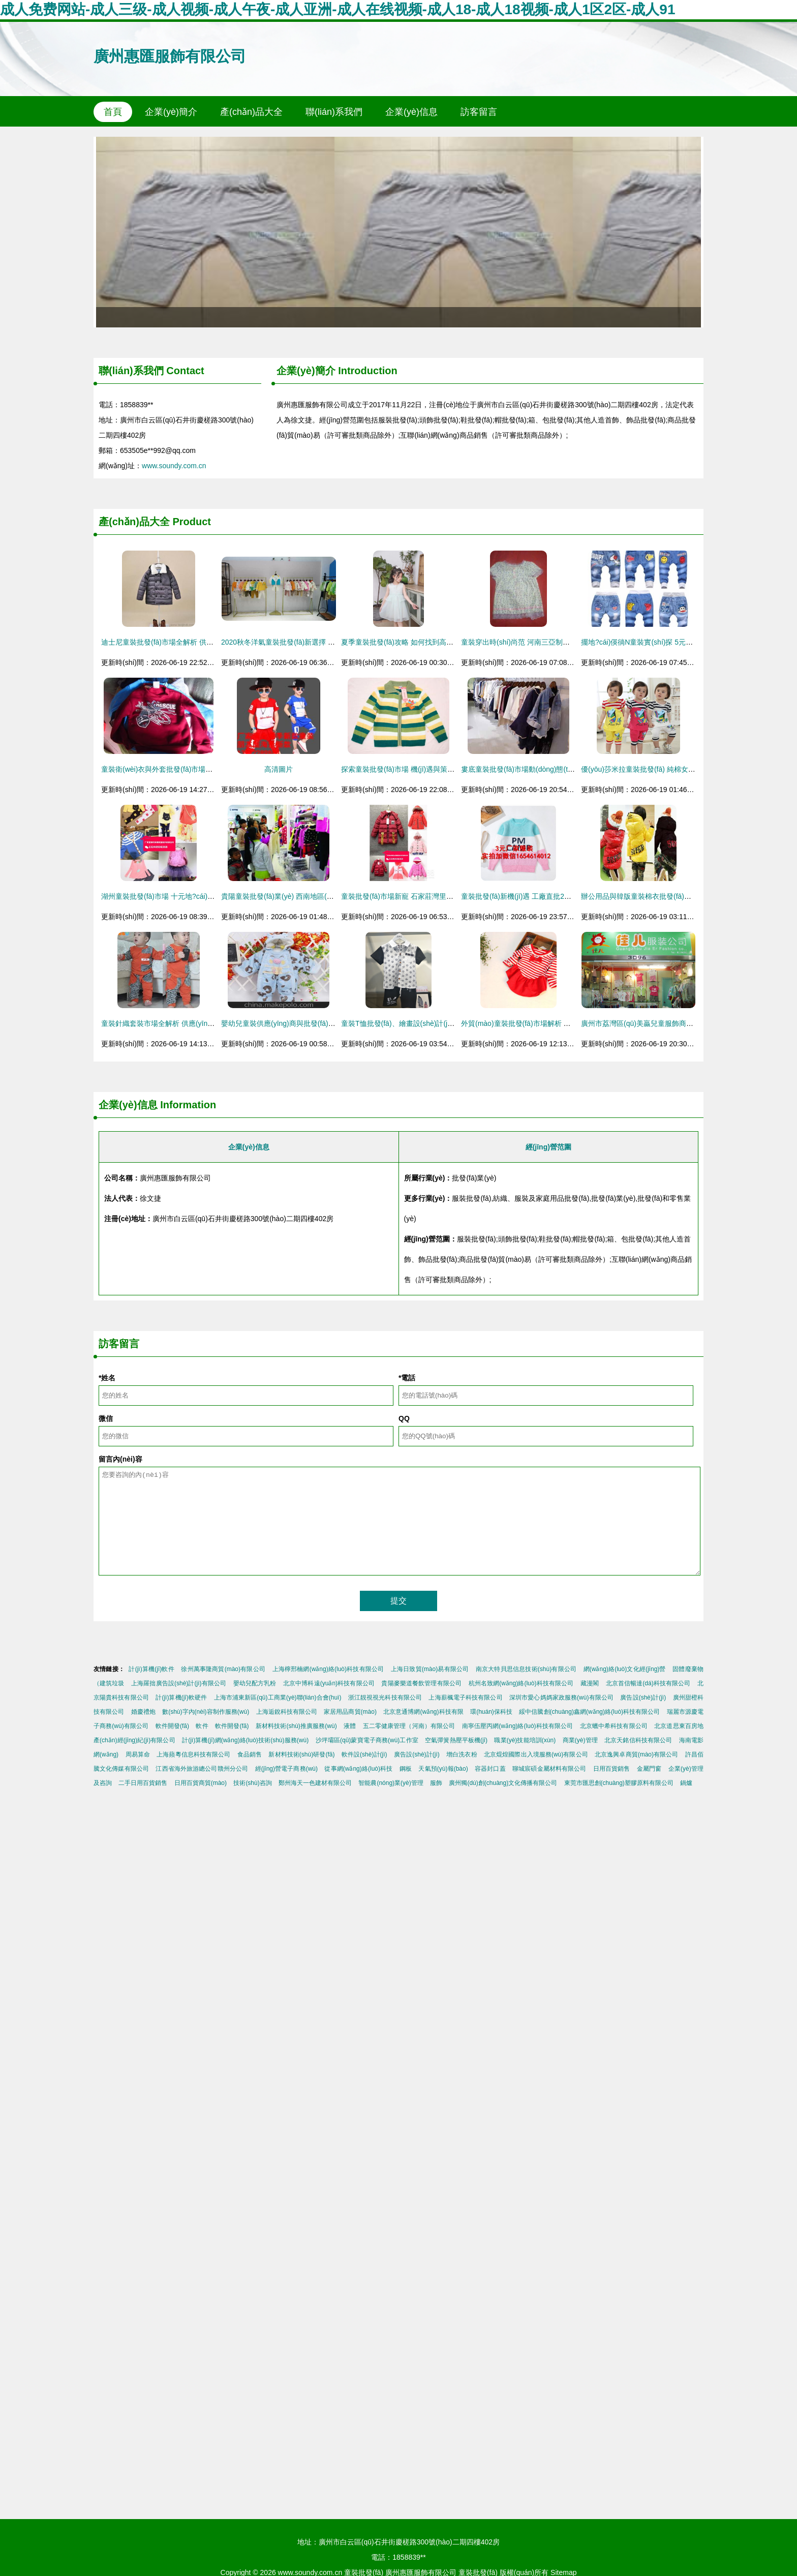 The height and width of the screenshot is (2576, 797). Describe the element at coordinates (503, 1782) in the screenshot. I see `廣州獨(dú)創(chuàng)文化傳播有限公司` at that location.